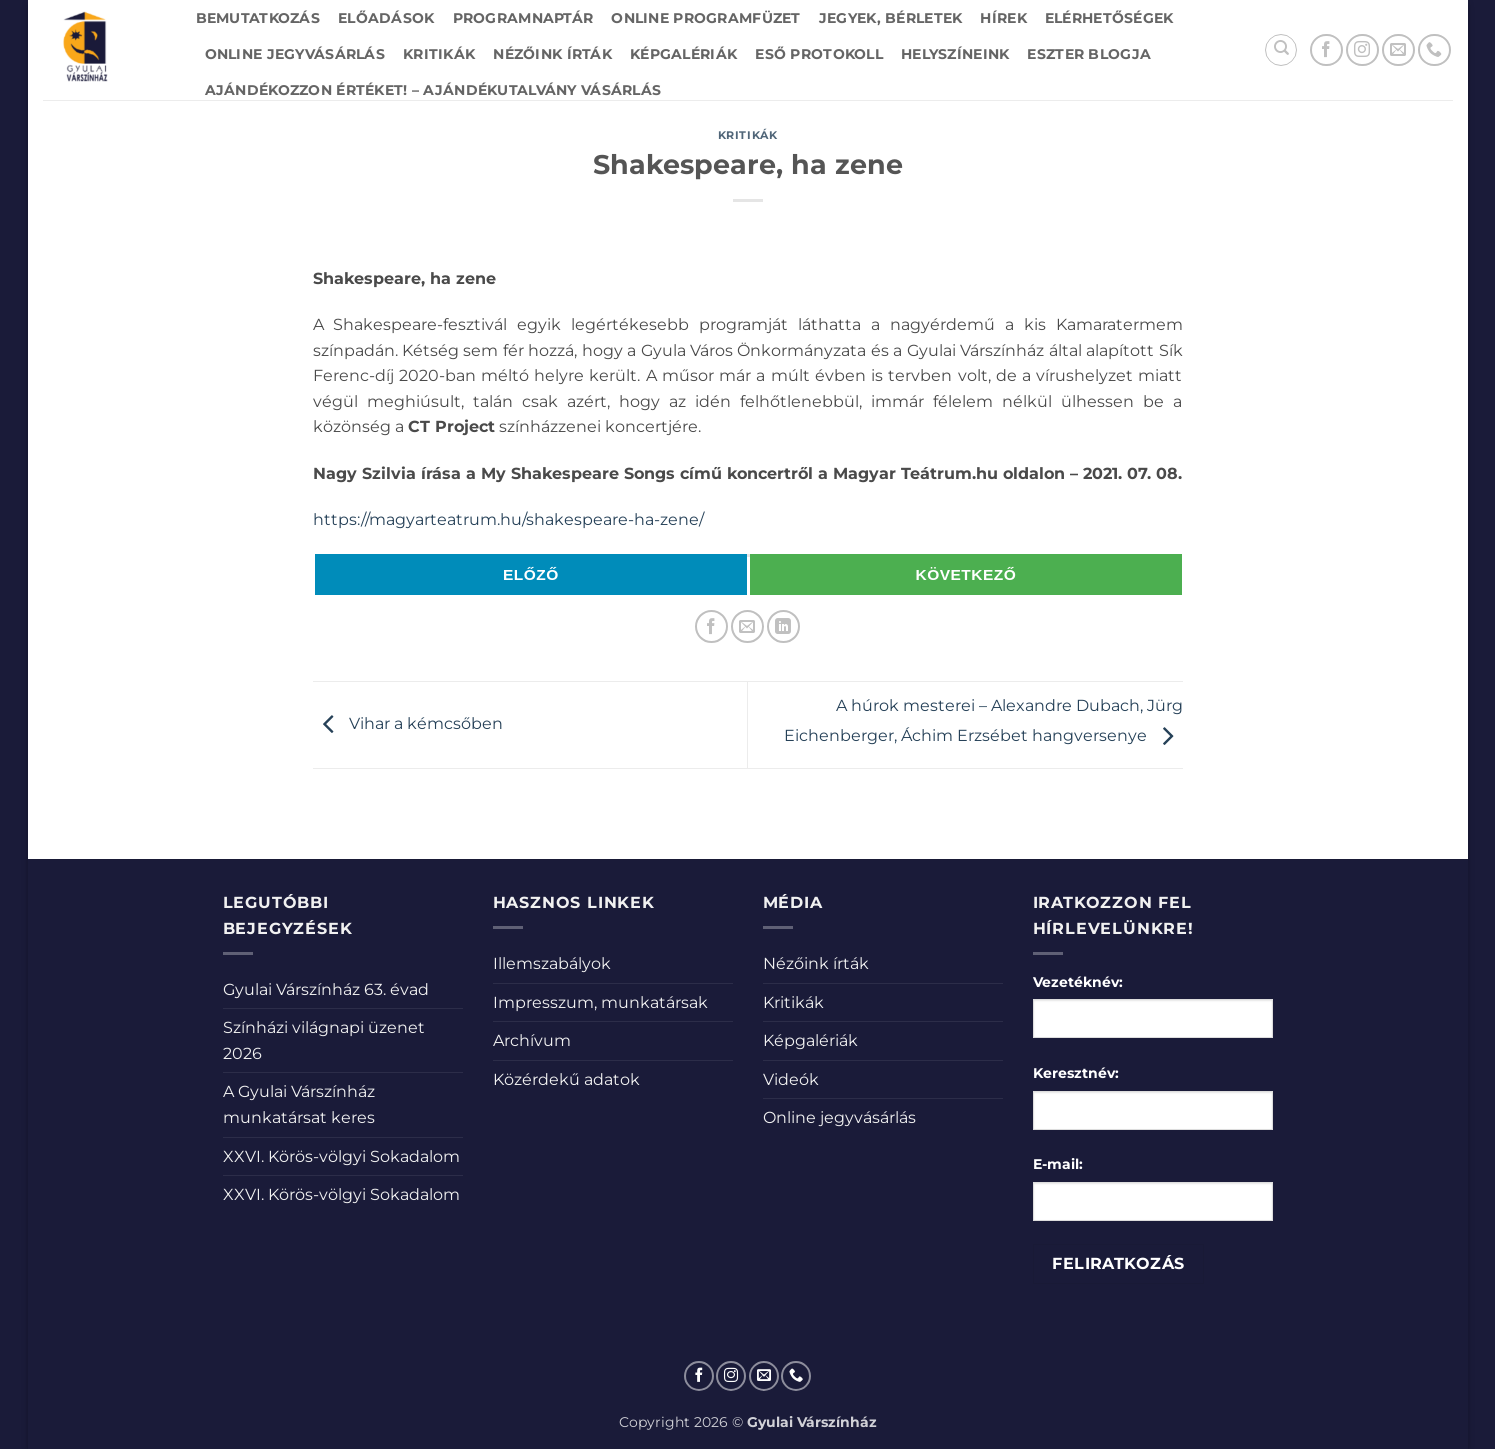 The width and height of the screenshot is (1495, 1449). What do you see at coordinates (891, 18) in the screenshot?
I see `Jegyek, bérletek` at bounding box center [891, 18].